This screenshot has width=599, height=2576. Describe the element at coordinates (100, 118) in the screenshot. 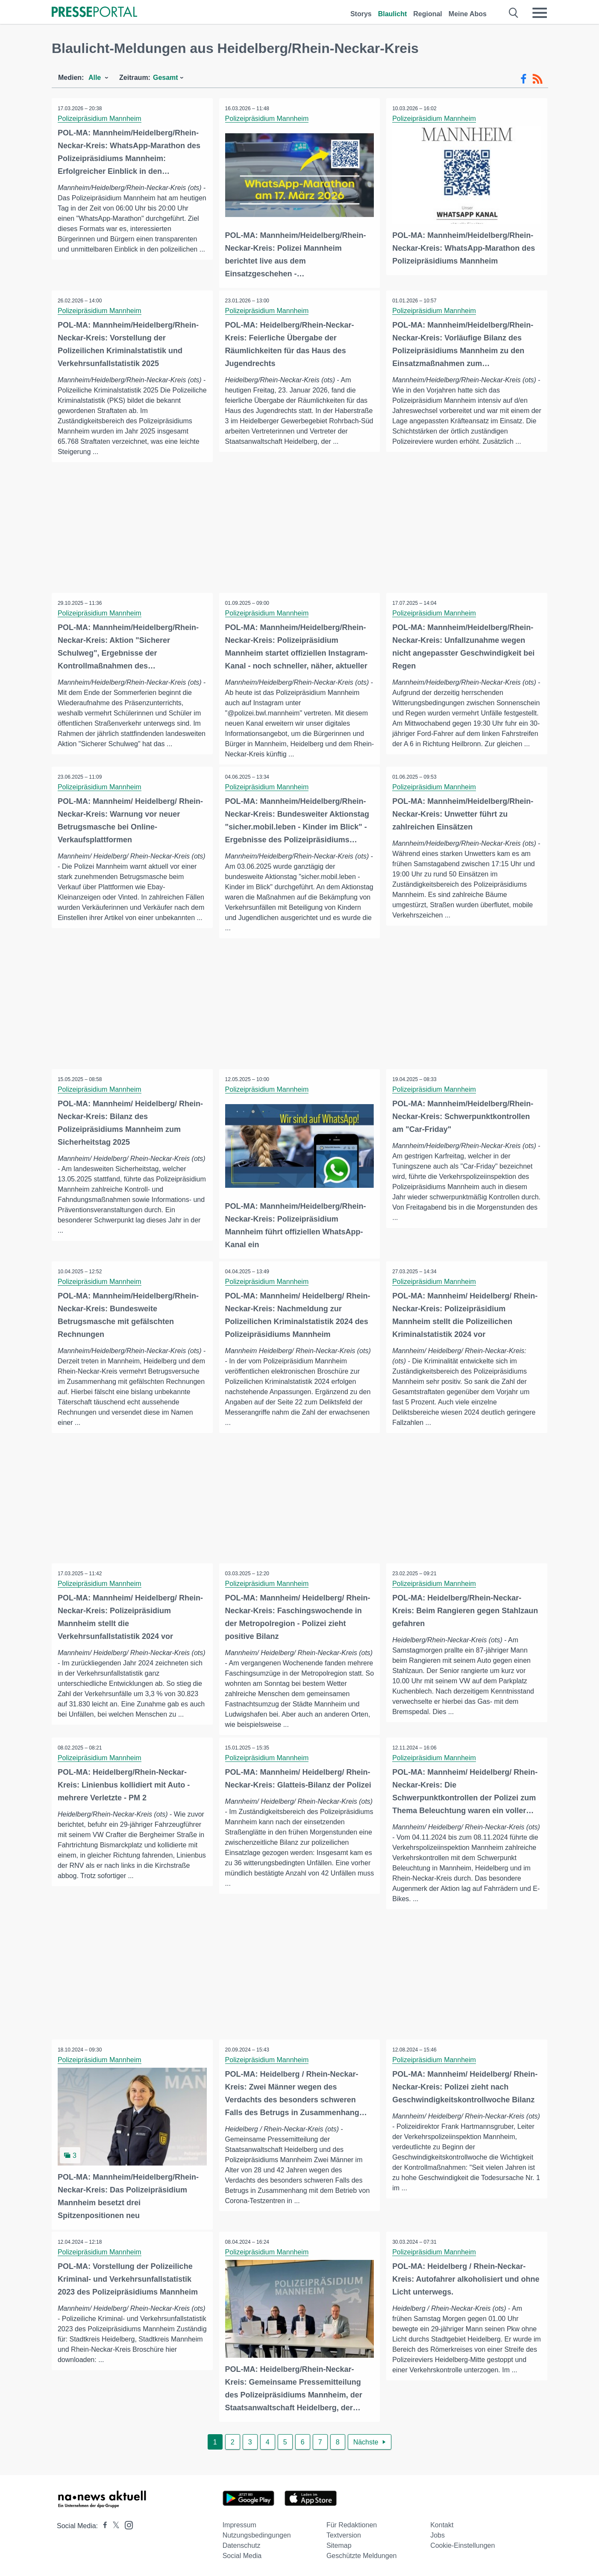

I see `Polizeipräsidium Mannheim` at that location.